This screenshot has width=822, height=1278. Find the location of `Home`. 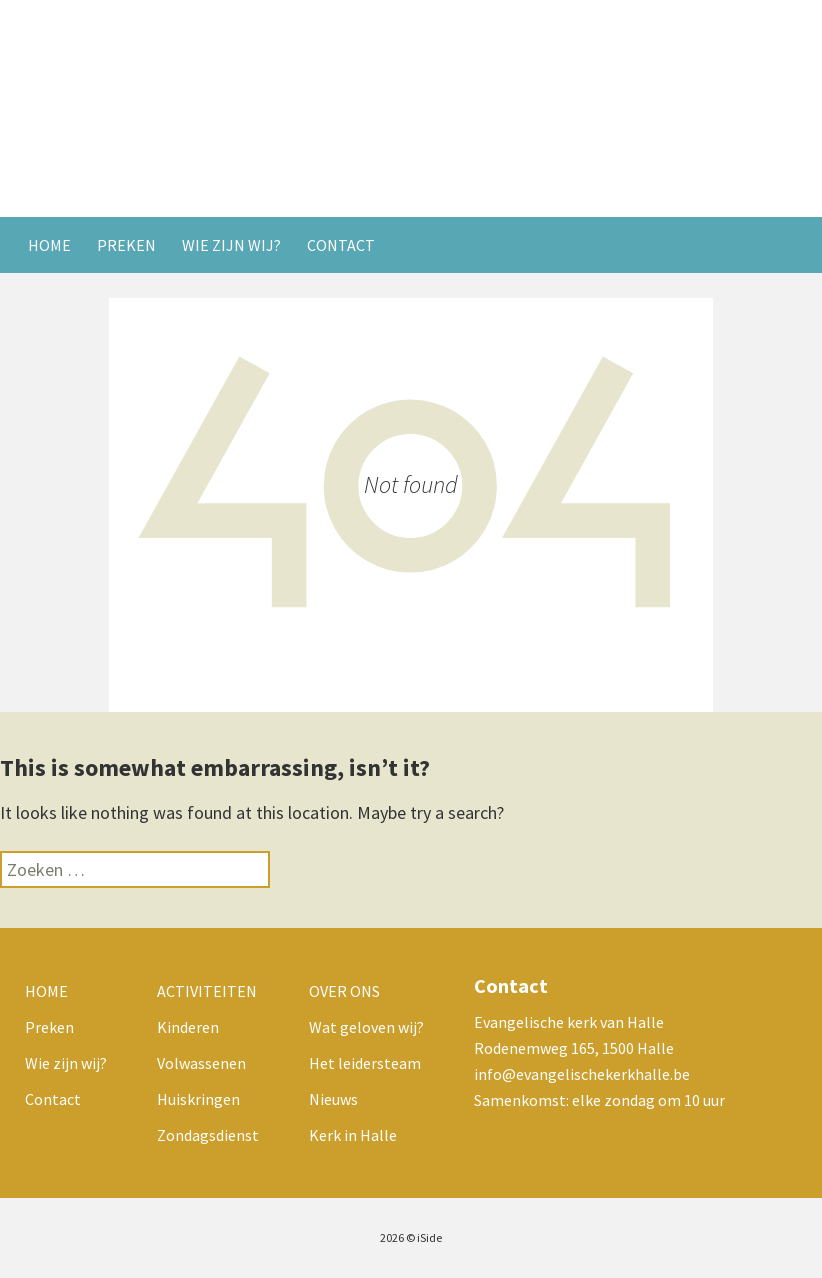

Home is located at coordinates (49, 245).